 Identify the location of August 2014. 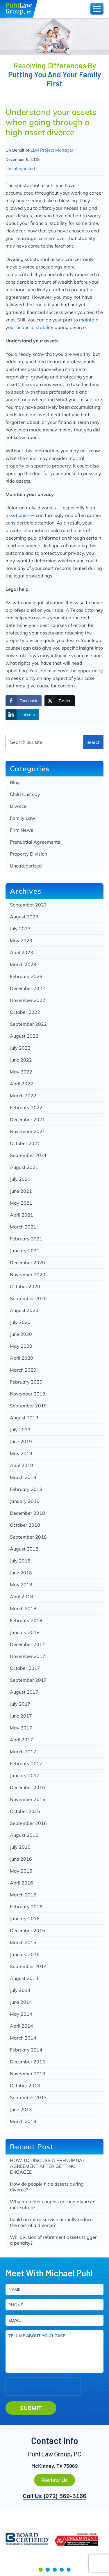
(24, 1978).